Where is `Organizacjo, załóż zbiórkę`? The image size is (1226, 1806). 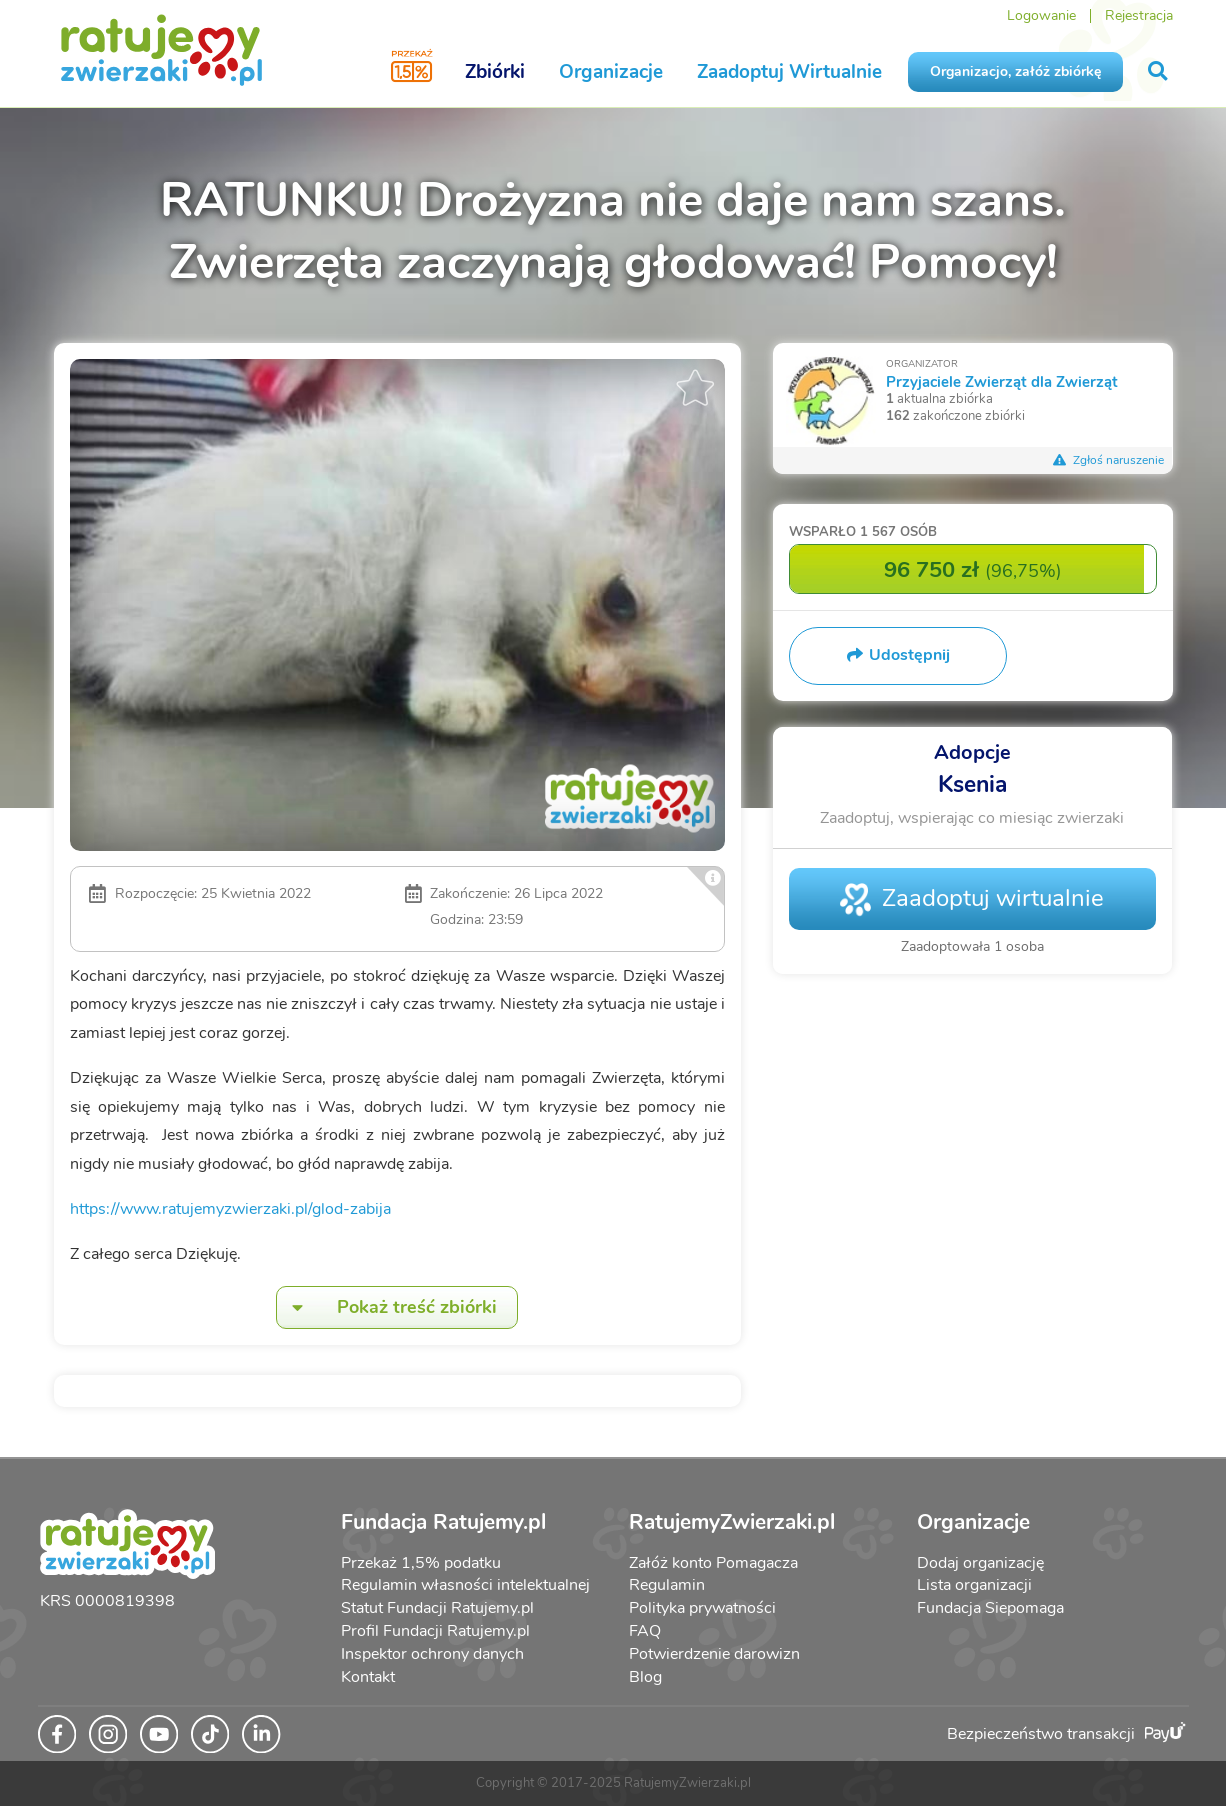 Organizacjo, załóż zbiórkę is located at coordinates (1015, 71).